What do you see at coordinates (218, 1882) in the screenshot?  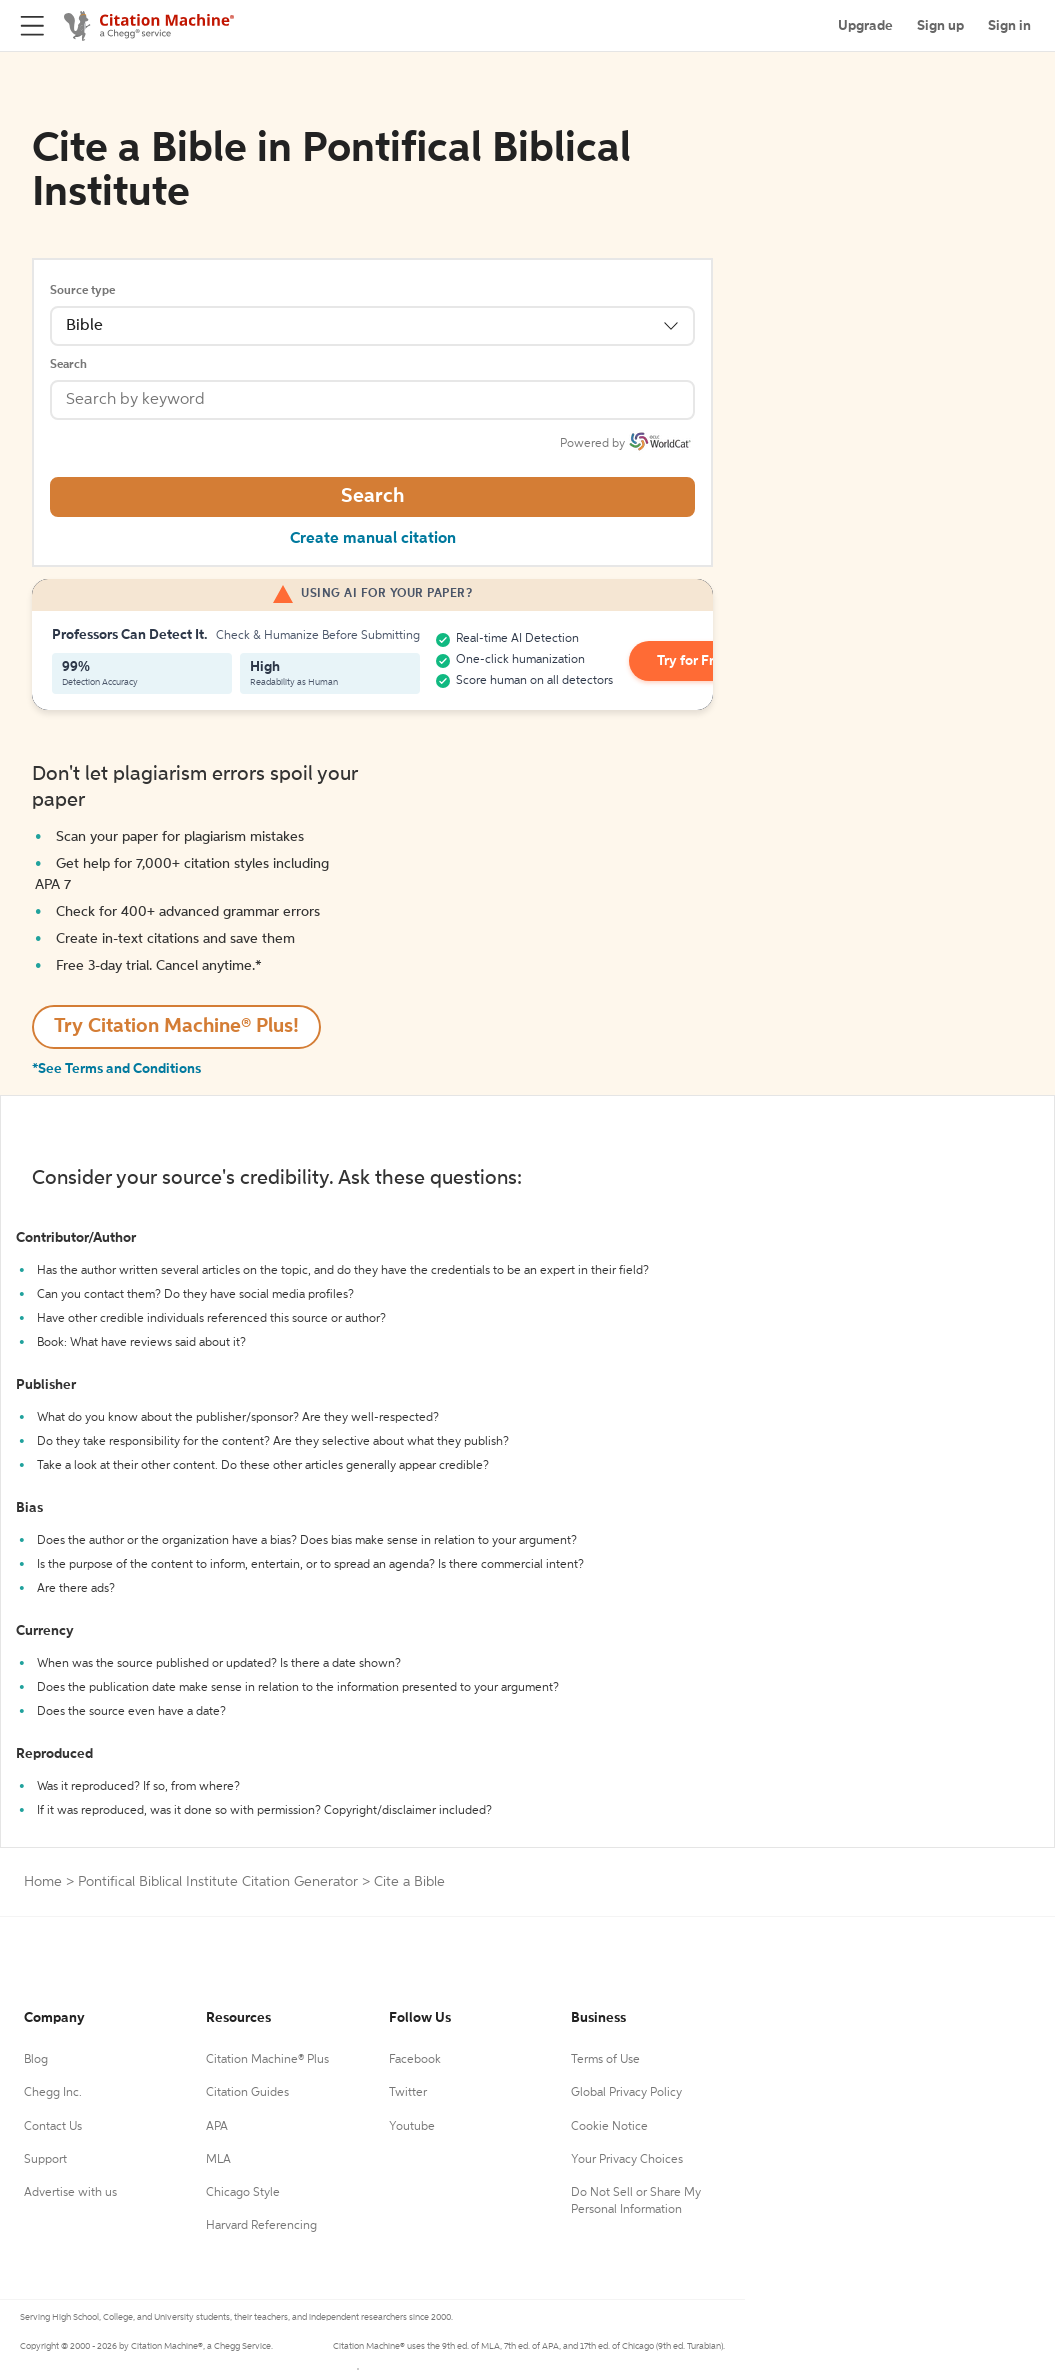 I see `Pontifical Biblical Institute Citation Generator` at bounding box center [218, 1882].